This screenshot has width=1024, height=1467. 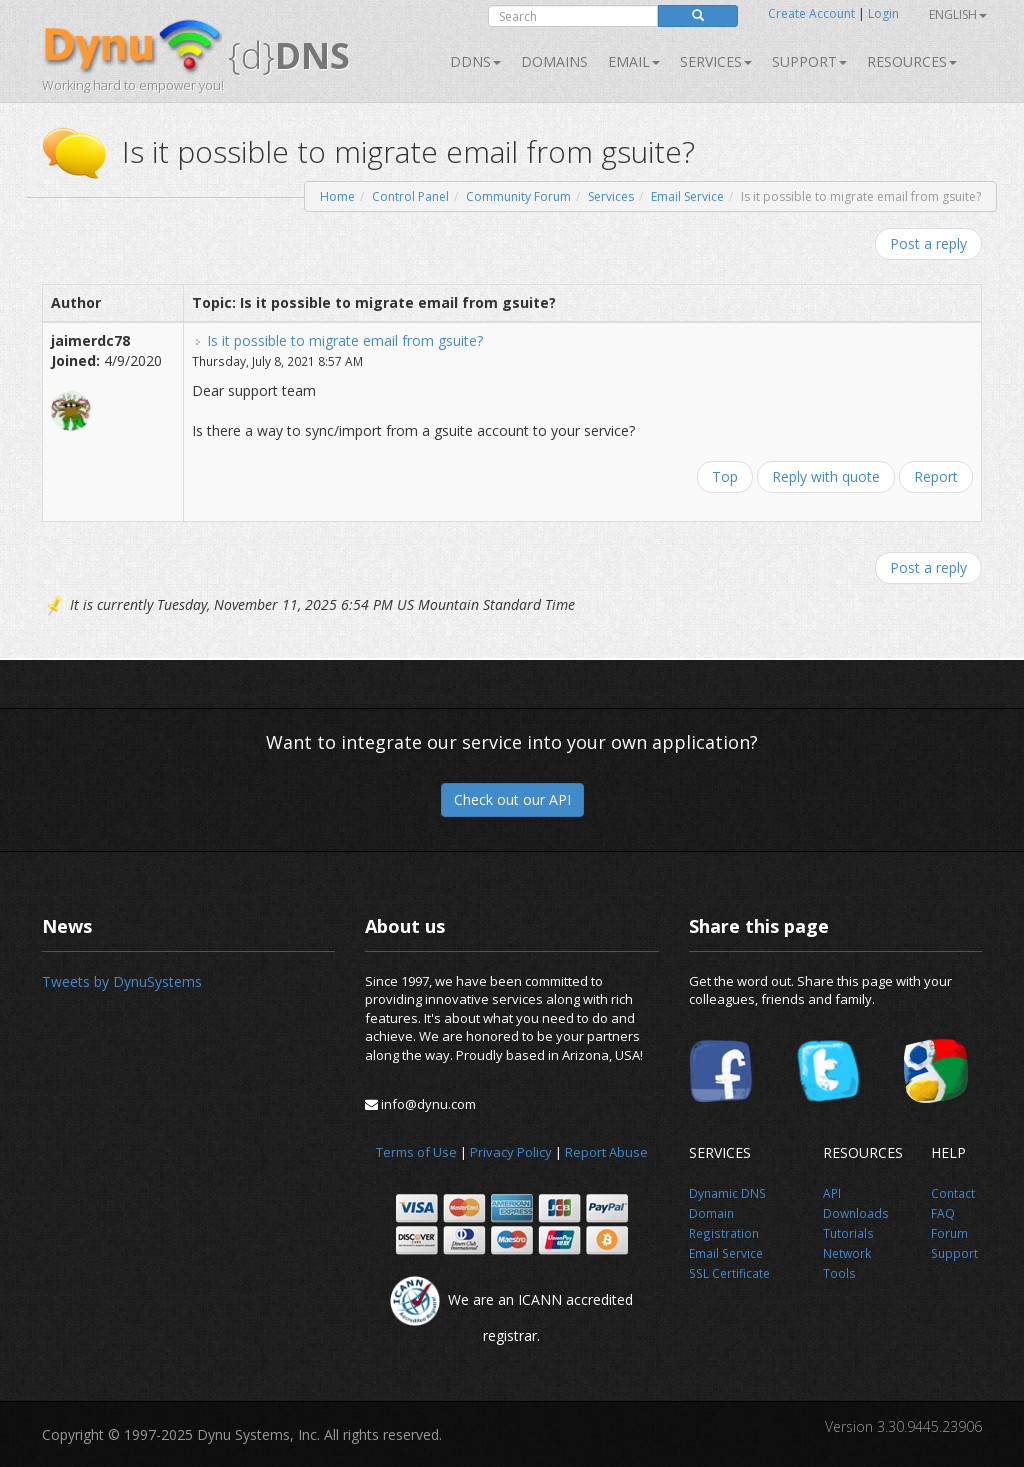 I want to click on Domains, so click(x=554, y=61).